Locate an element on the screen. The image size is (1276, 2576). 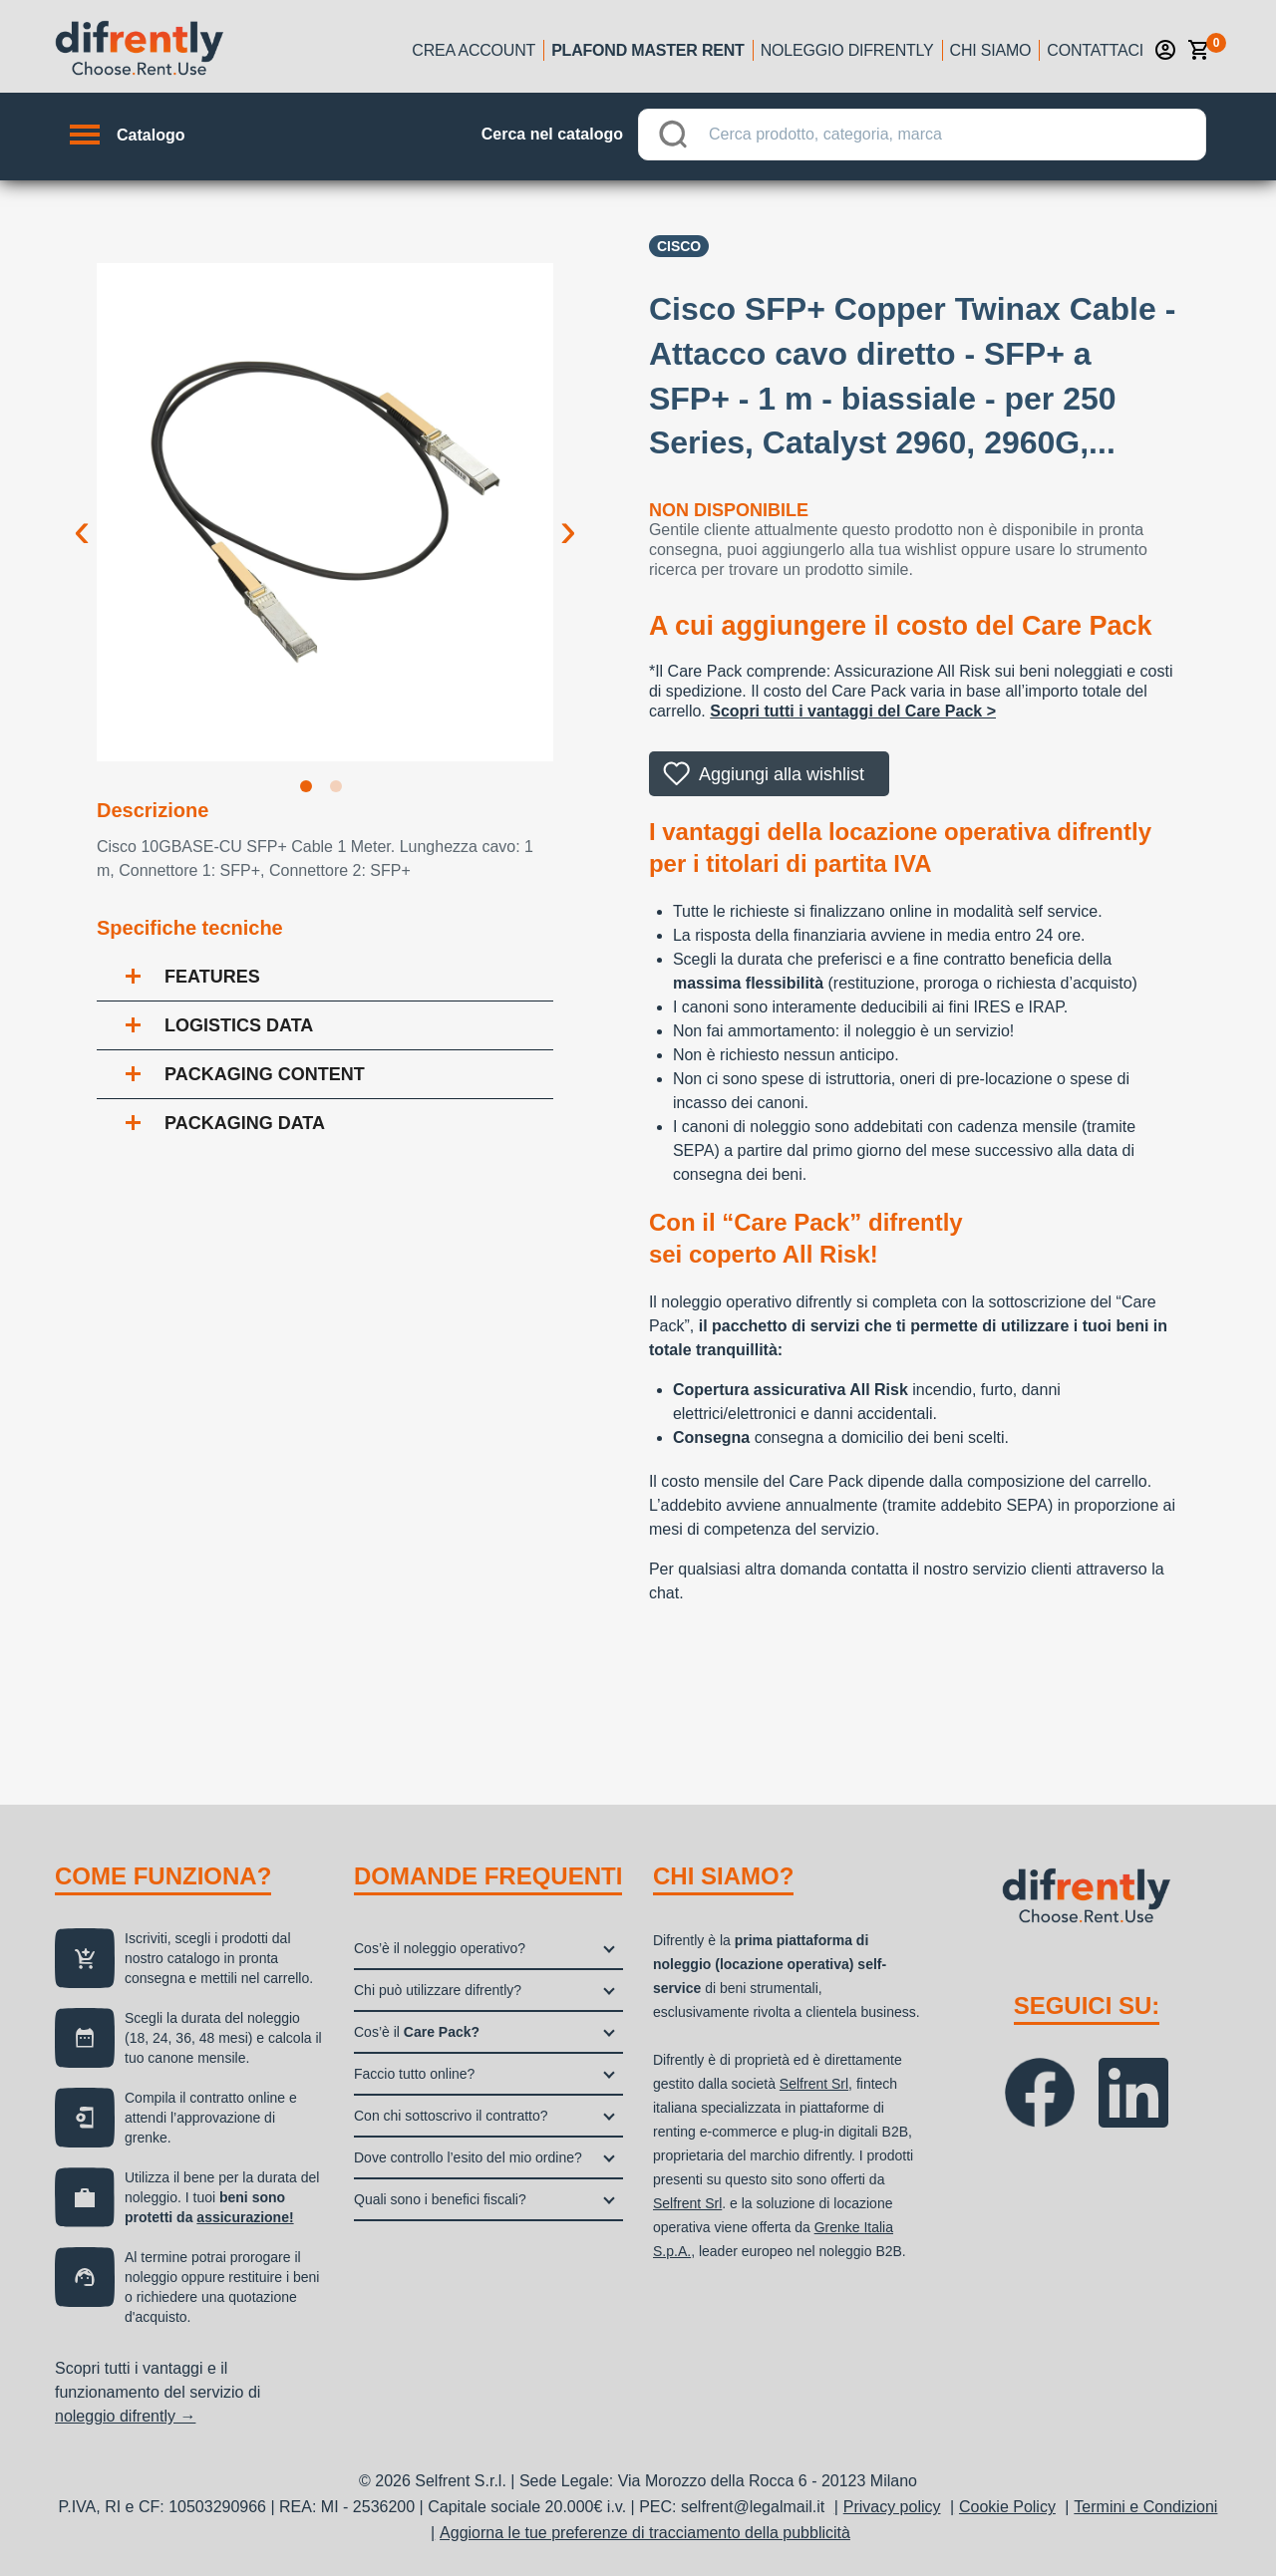
Cos’è il is located at coordinates (416, 2032).